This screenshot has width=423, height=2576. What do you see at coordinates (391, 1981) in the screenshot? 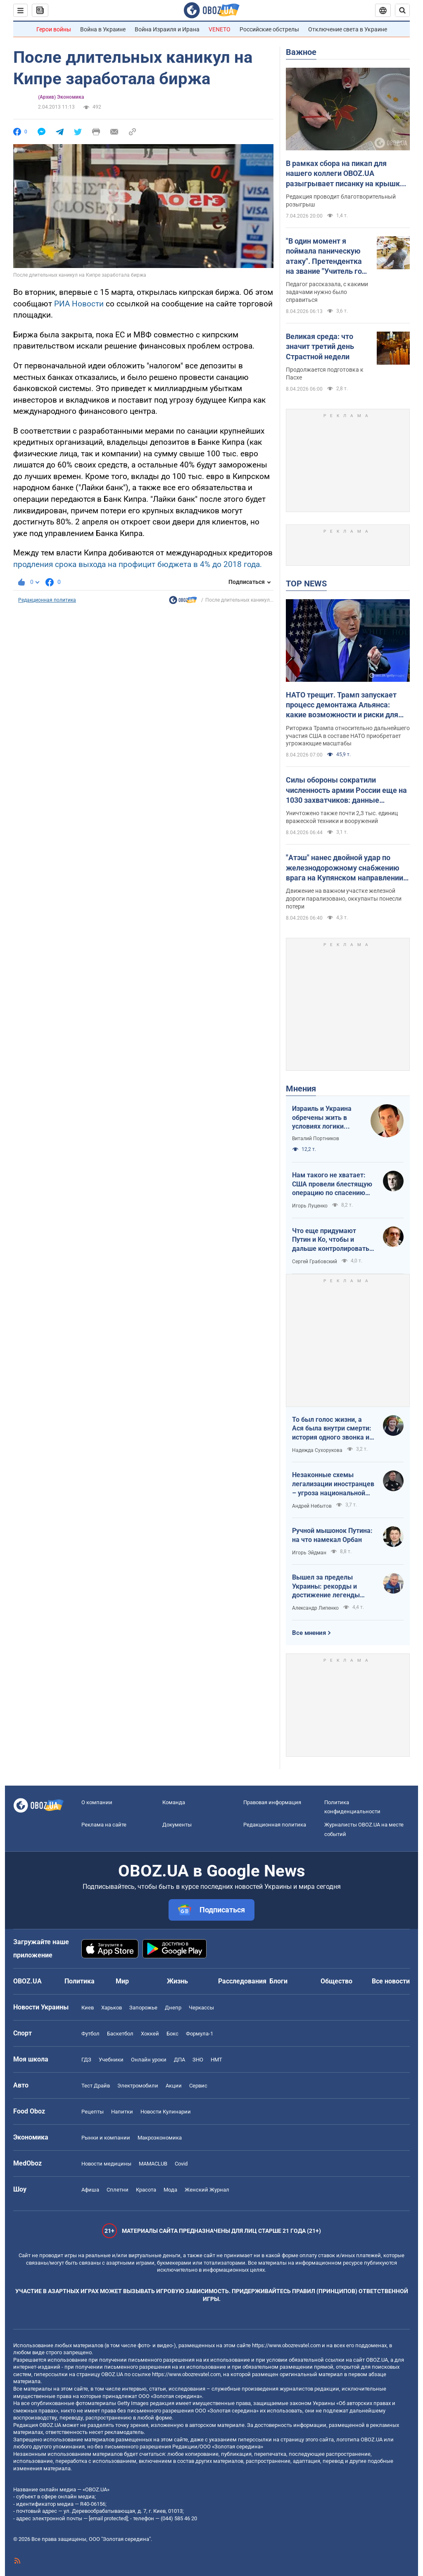
I see `Все новости` at bounding box center [391, 1981].